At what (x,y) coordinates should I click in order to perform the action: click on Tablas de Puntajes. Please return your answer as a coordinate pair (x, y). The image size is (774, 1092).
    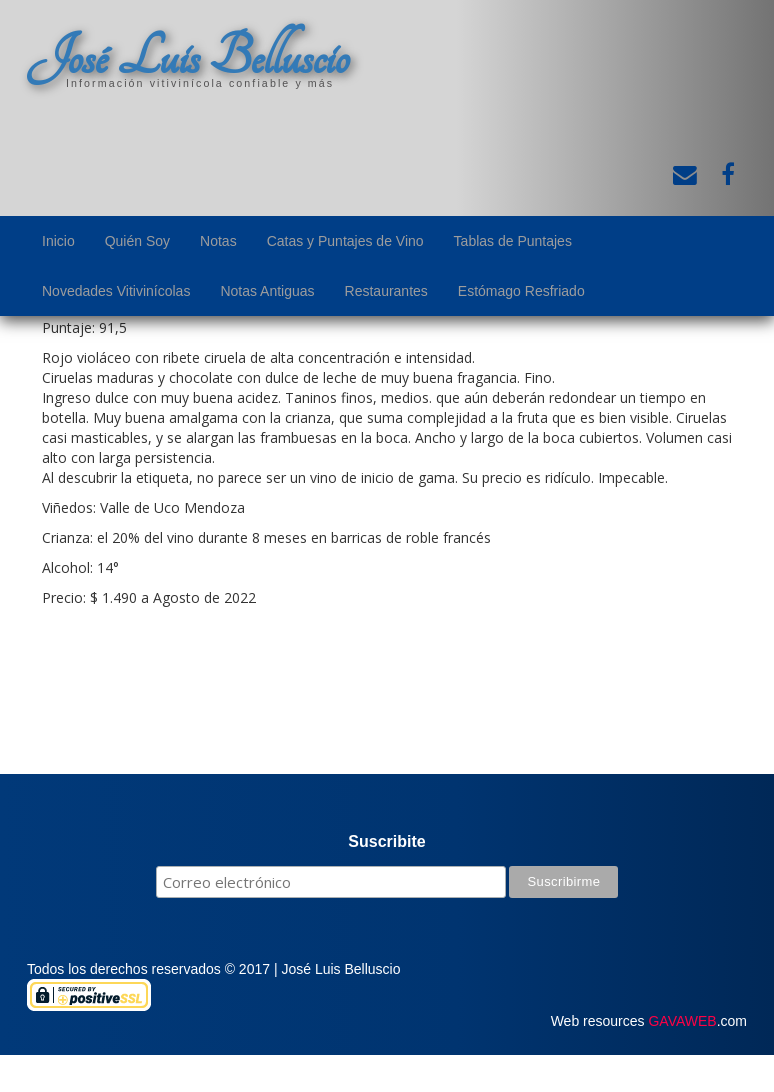
    Looking at the image, I should click on (513, 241).